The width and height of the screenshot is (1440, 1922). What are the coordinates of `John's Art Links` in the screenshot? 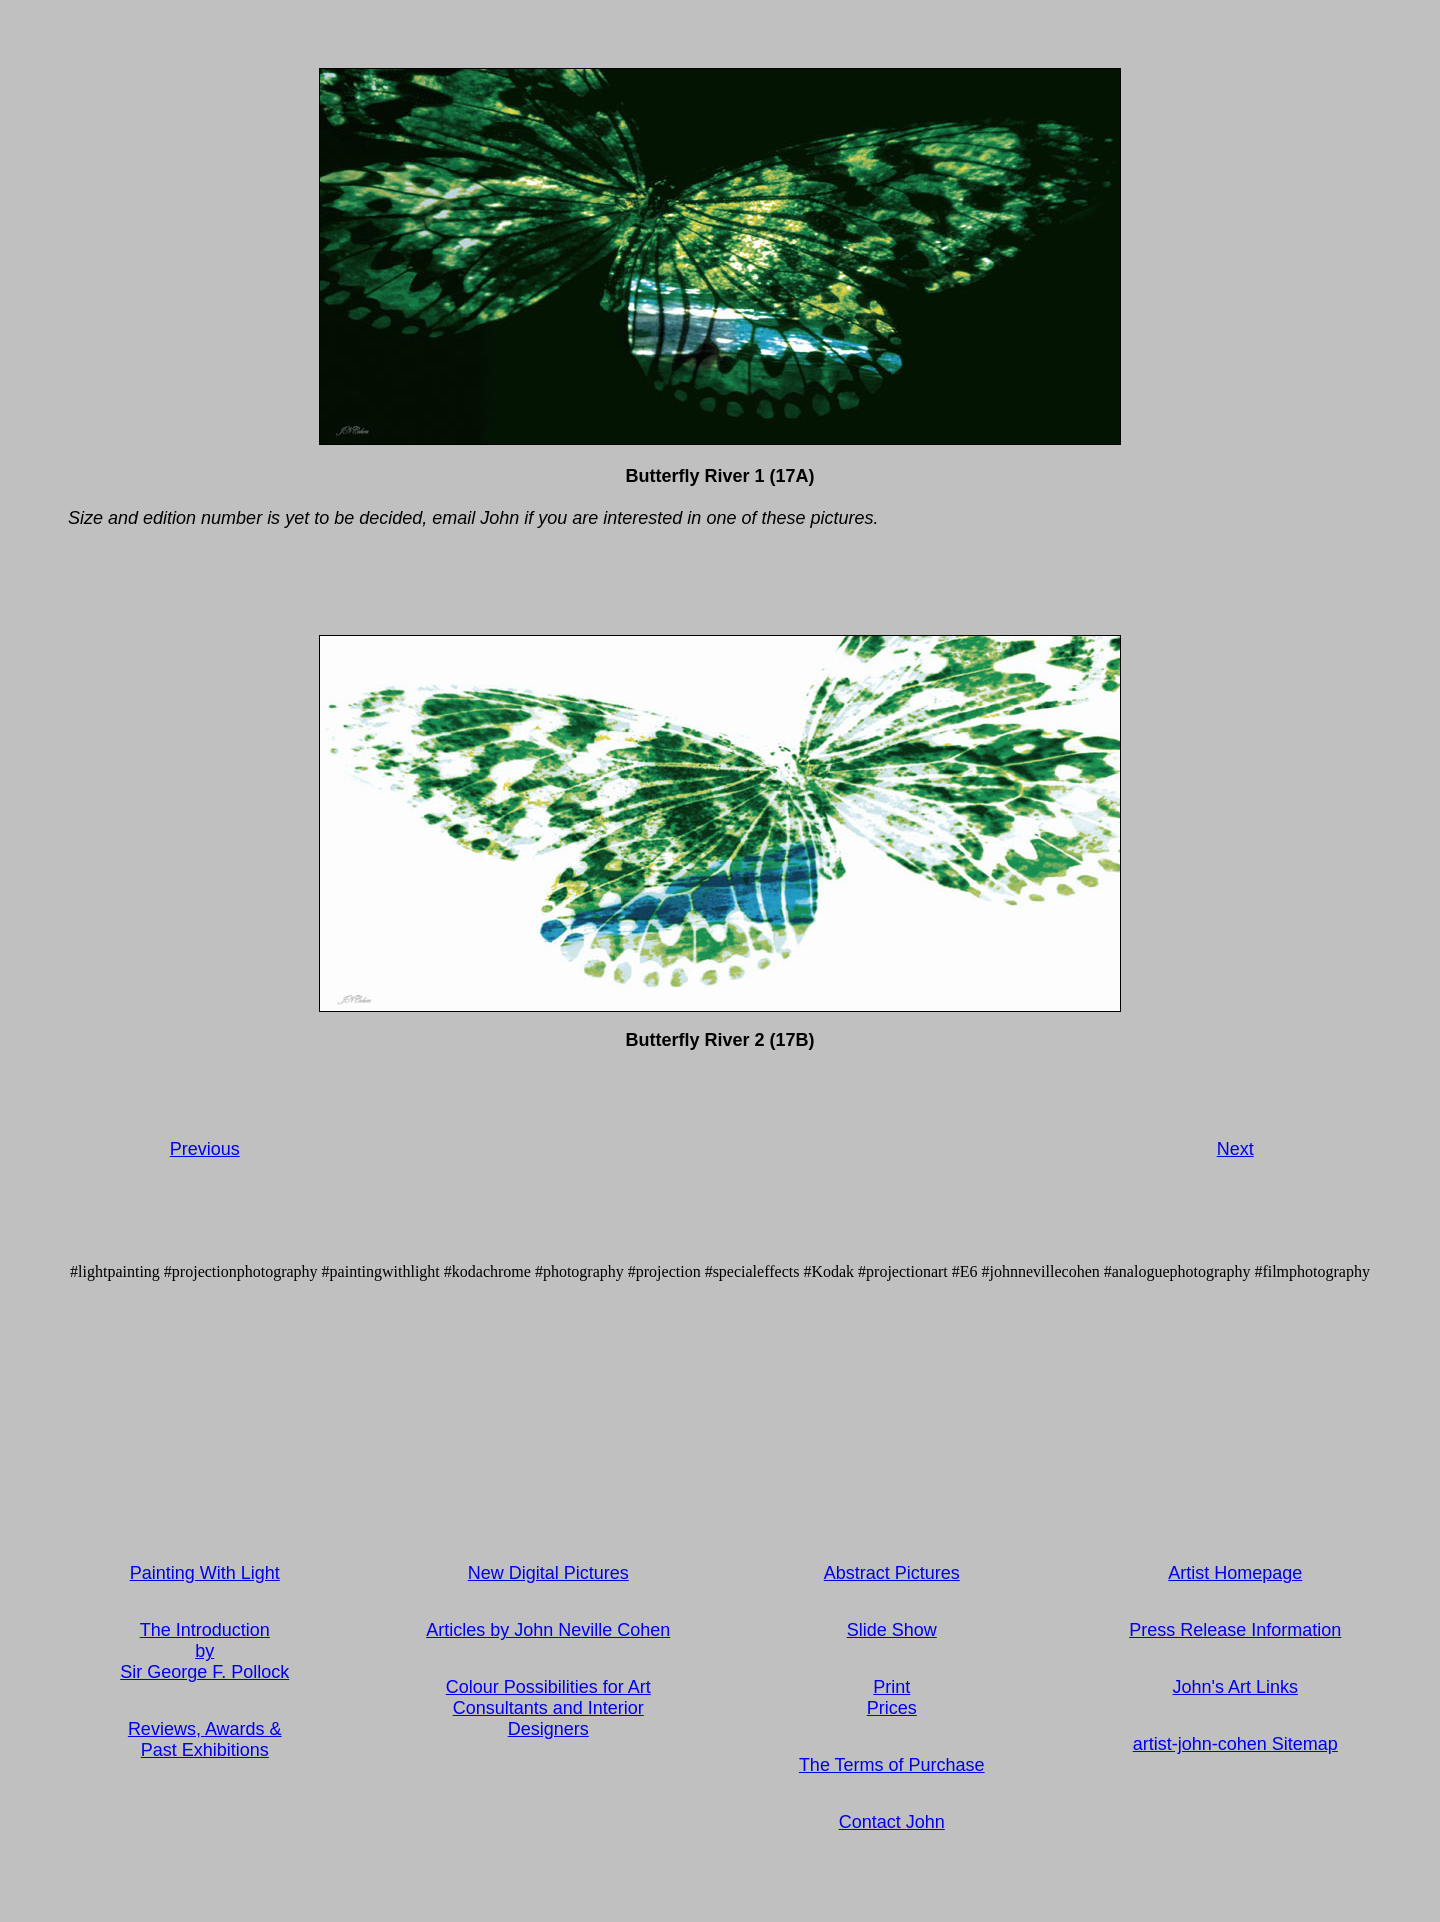 It's located at (1236, 1687).